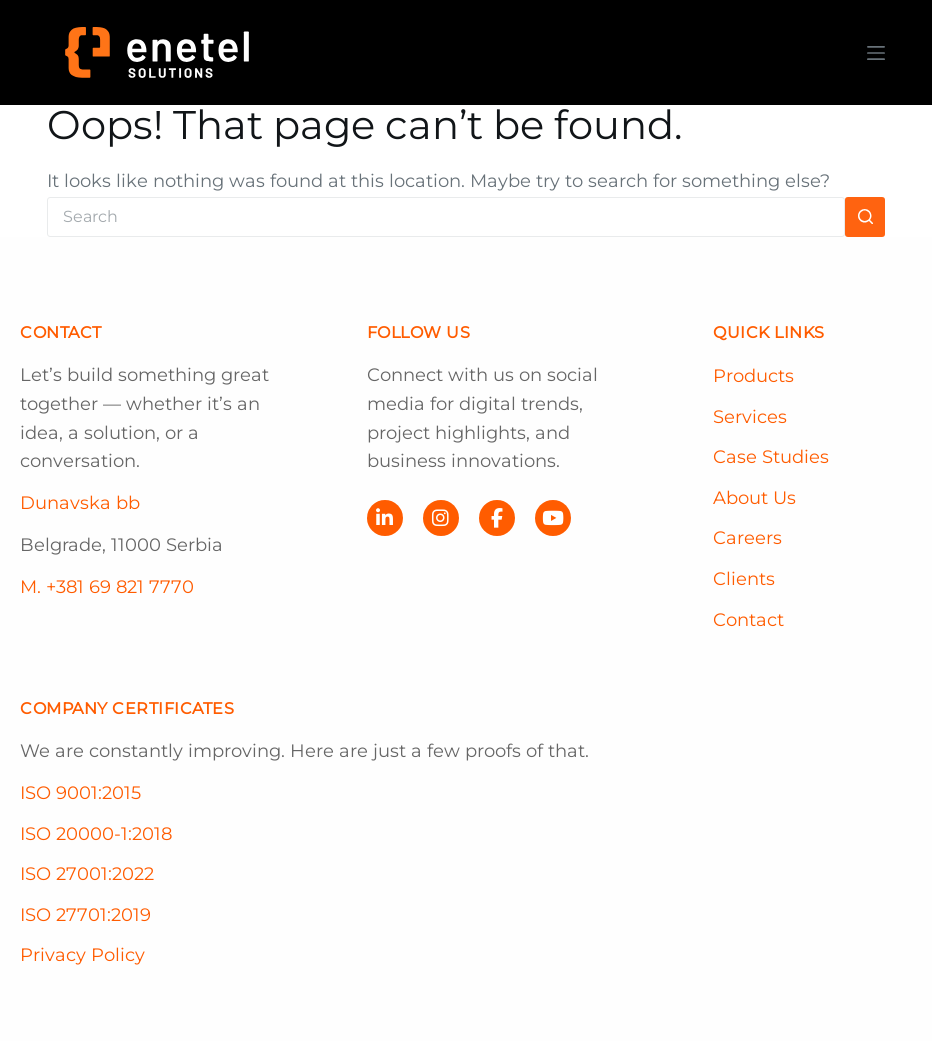 The image size is (932, 1041). I want to click on Privacy Policy, so click(82, 955).